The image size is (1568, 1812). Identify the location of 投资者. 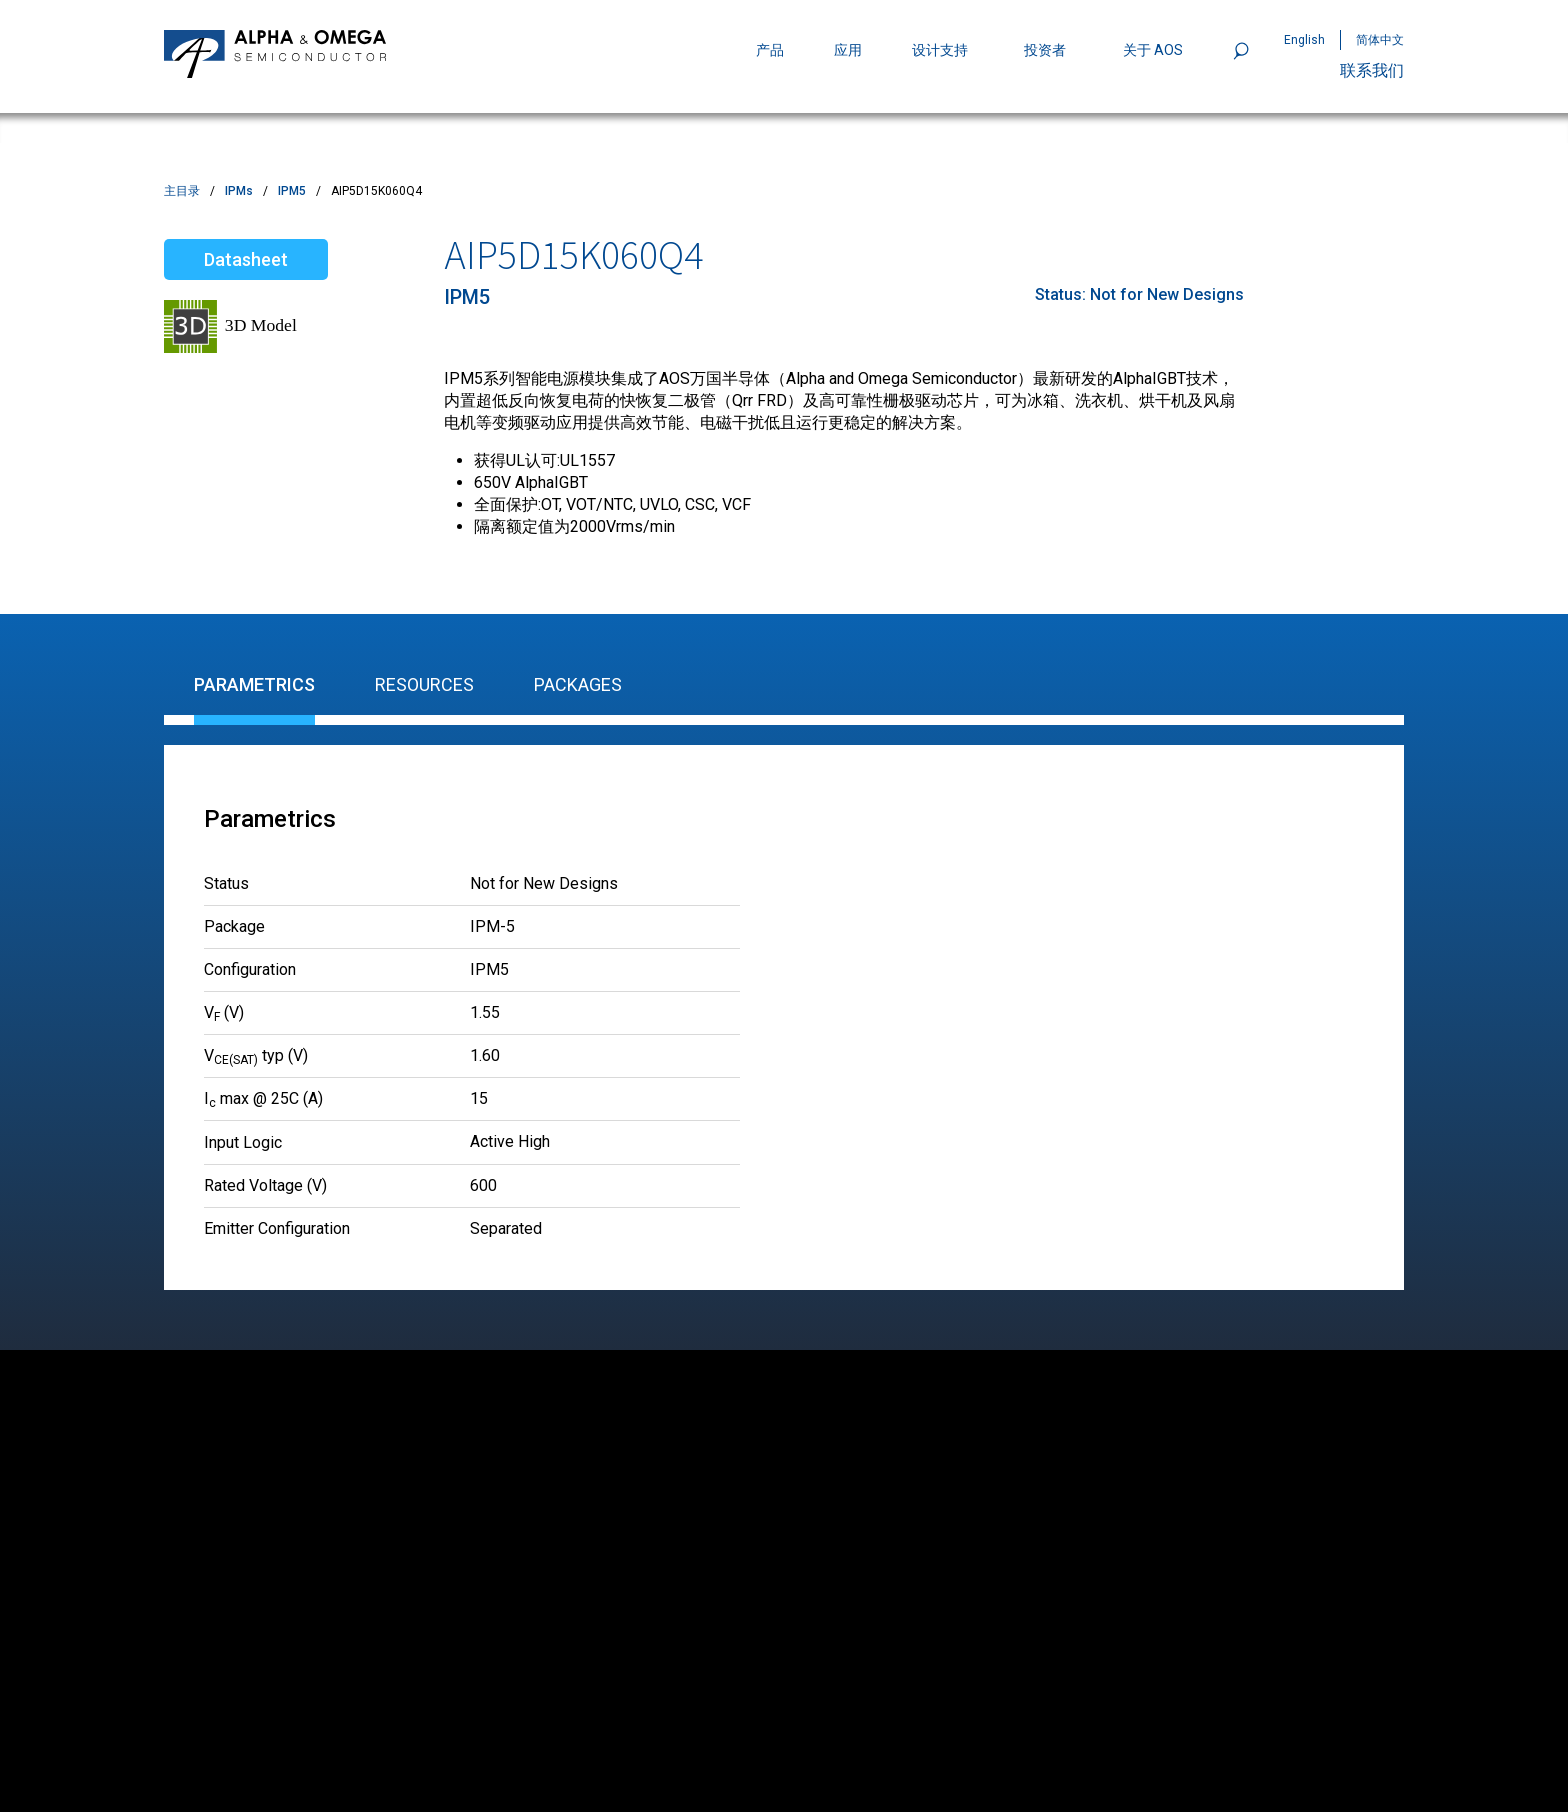
(1045, 50).